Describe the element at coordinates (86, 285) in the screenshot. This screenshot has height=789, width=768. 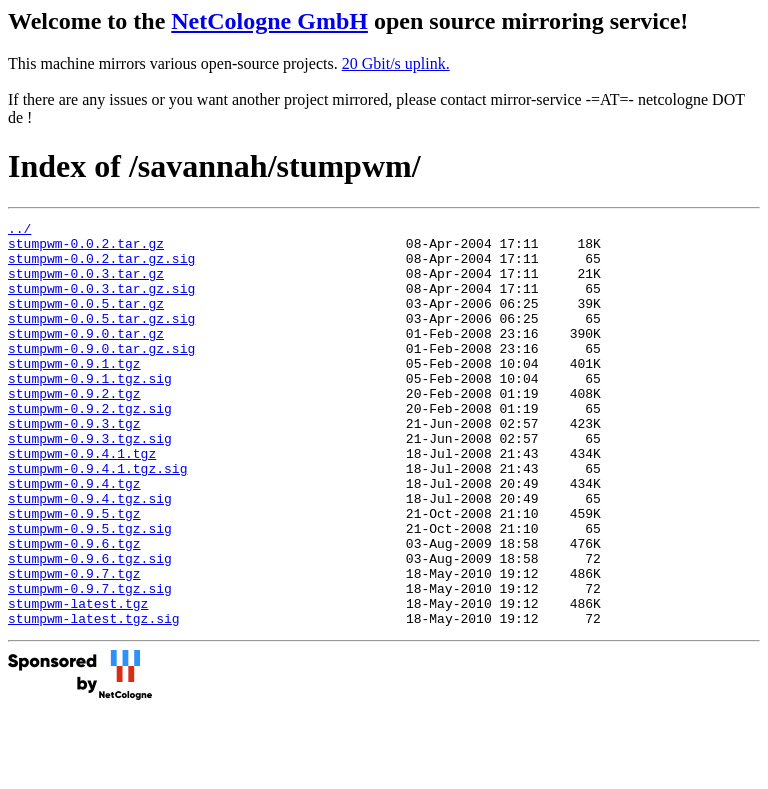
I see `stumpwm-0.0.3.tar.gz` at that location.